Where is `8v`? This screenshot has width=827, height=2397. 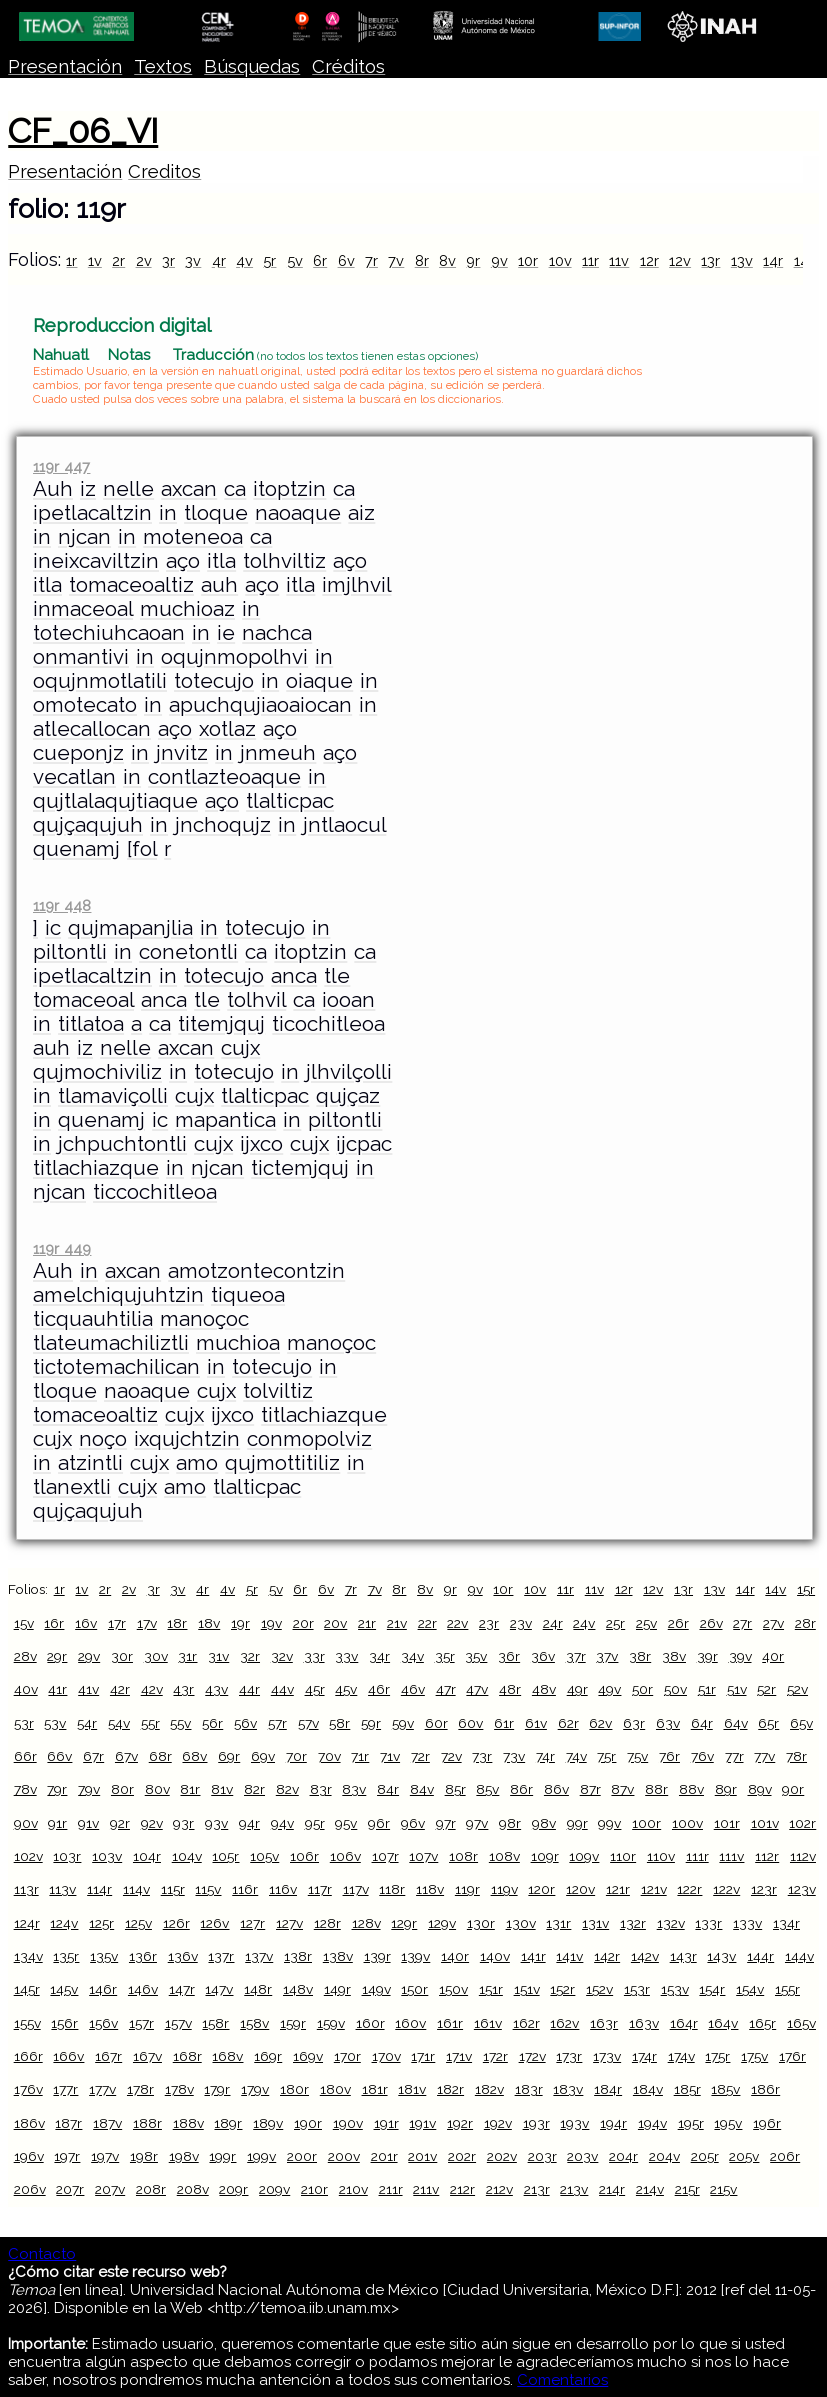 8v is located at coordinates (447, 260).